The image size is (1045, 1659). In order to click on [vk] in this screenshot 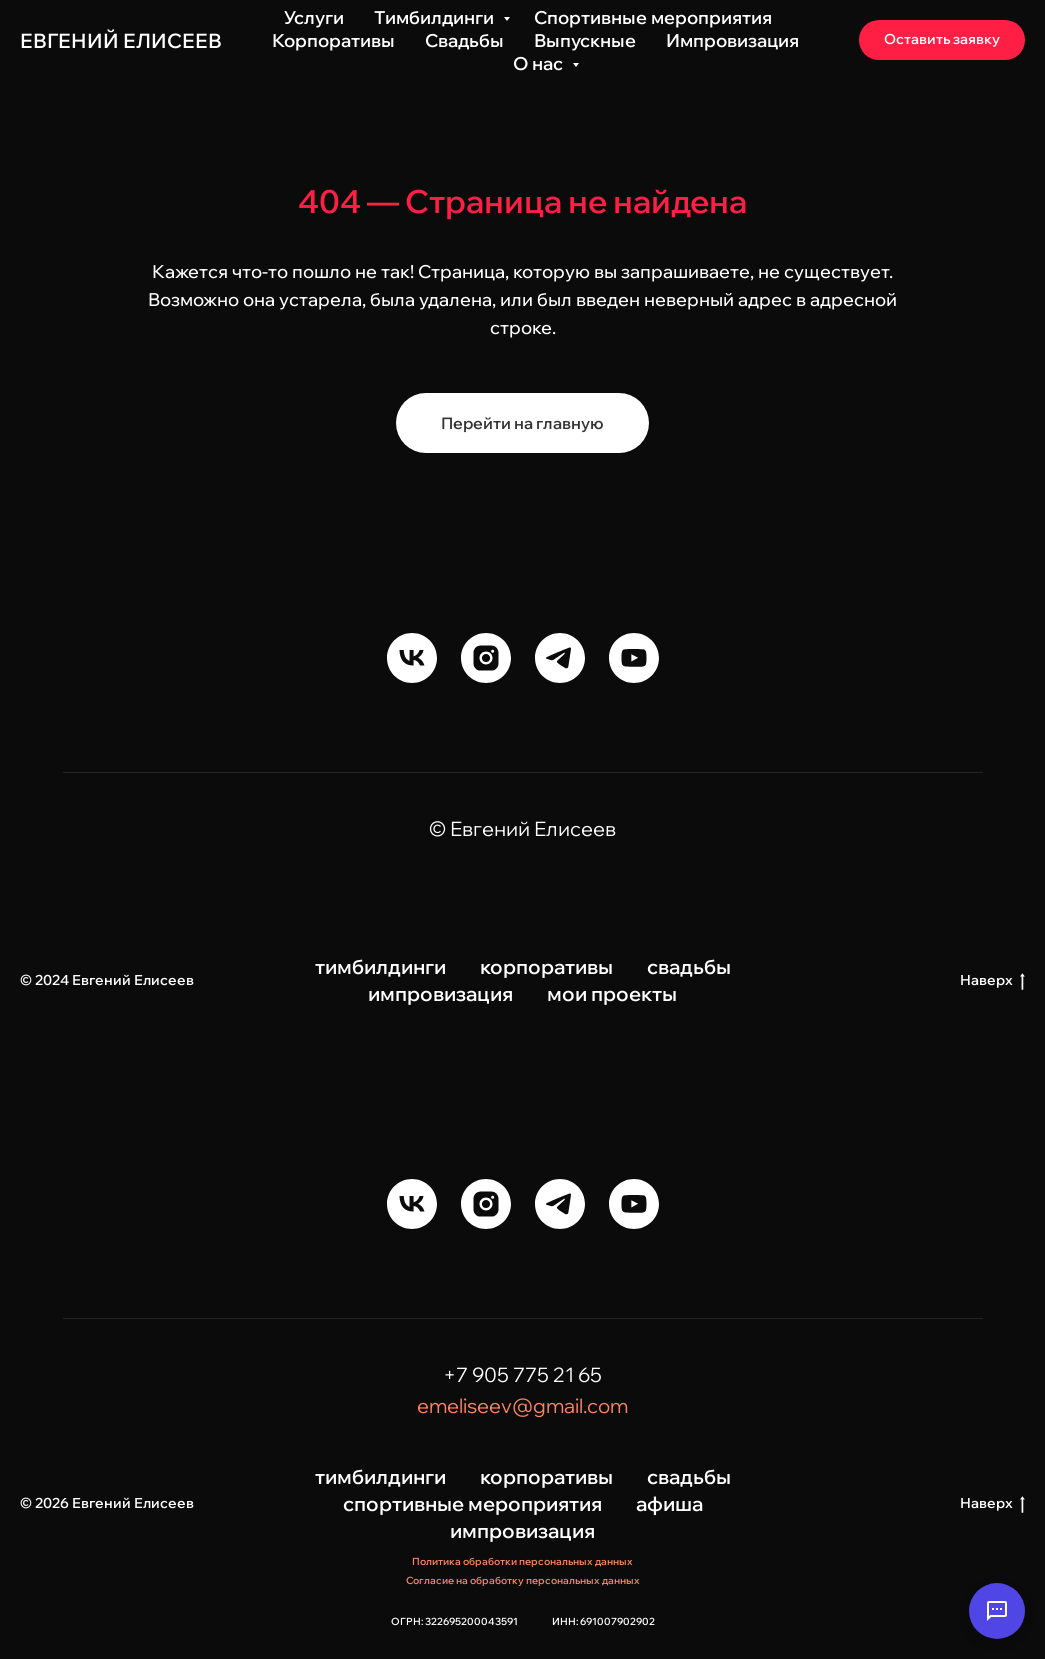, I will do `click(412, 658)`.